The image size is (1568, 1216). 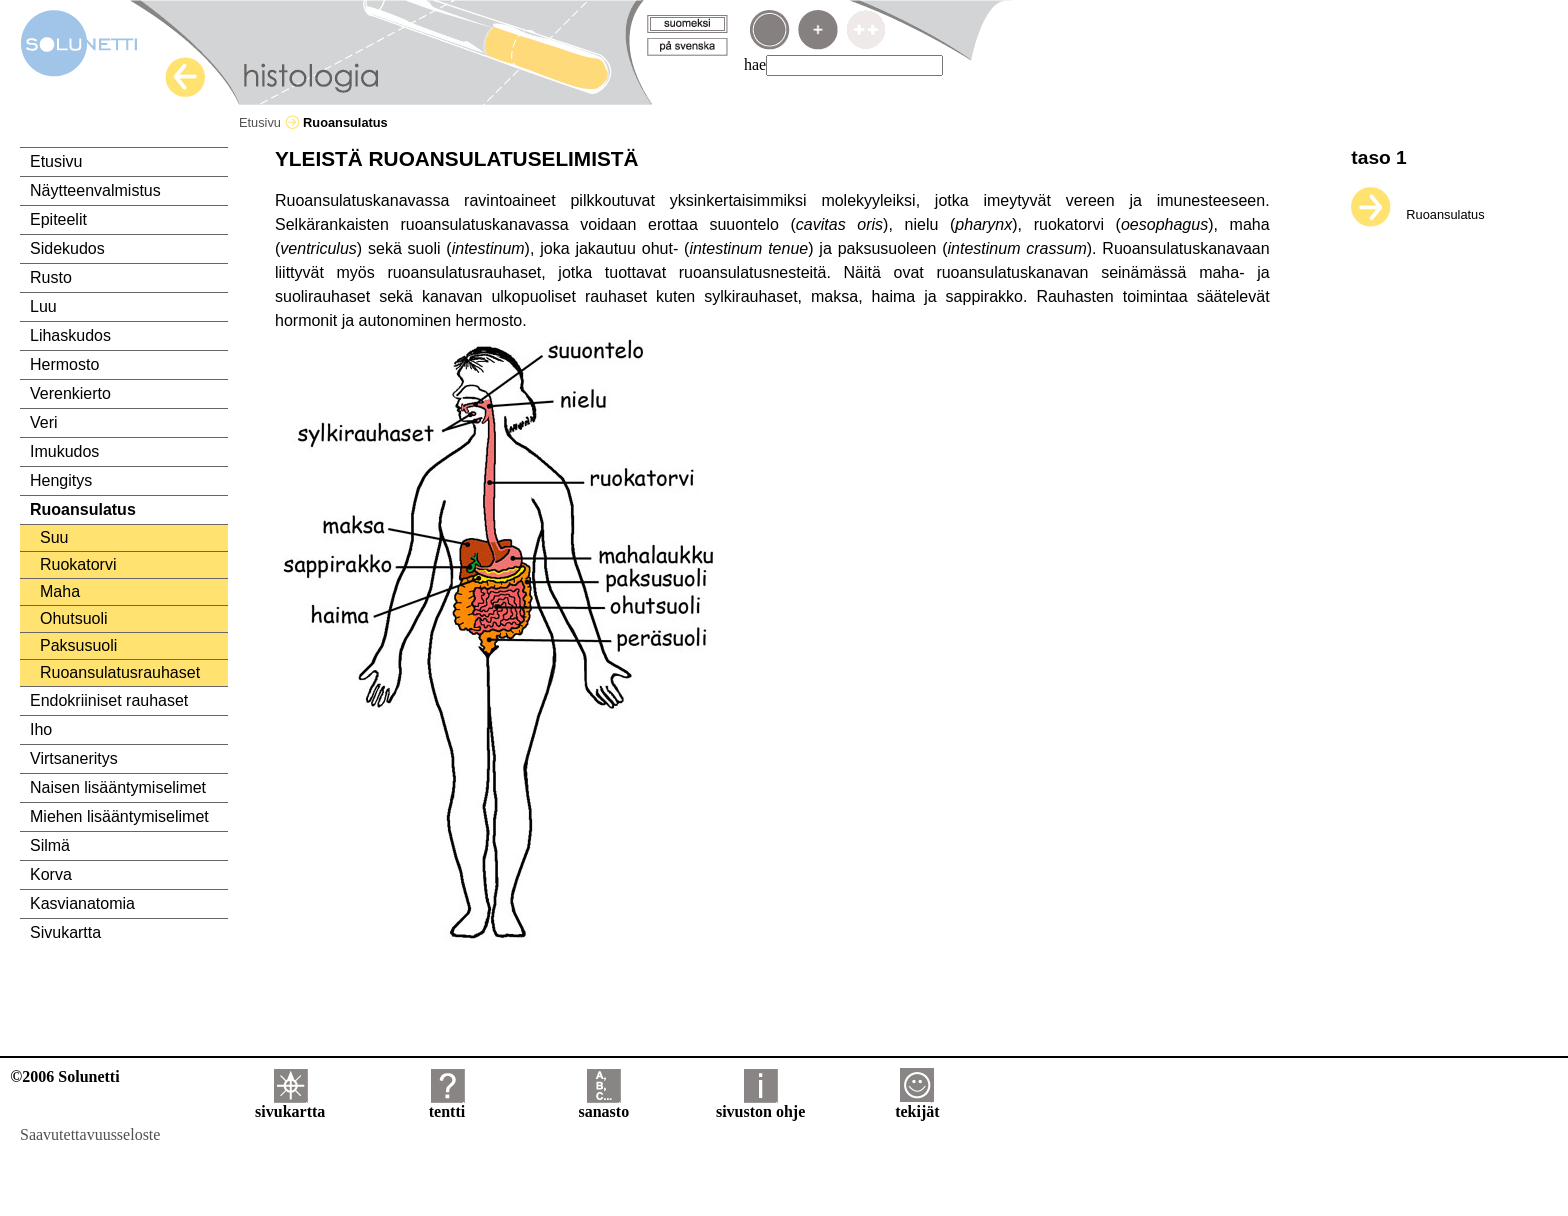 I want to click on Lihaskudos, so click(x=70, y=335).